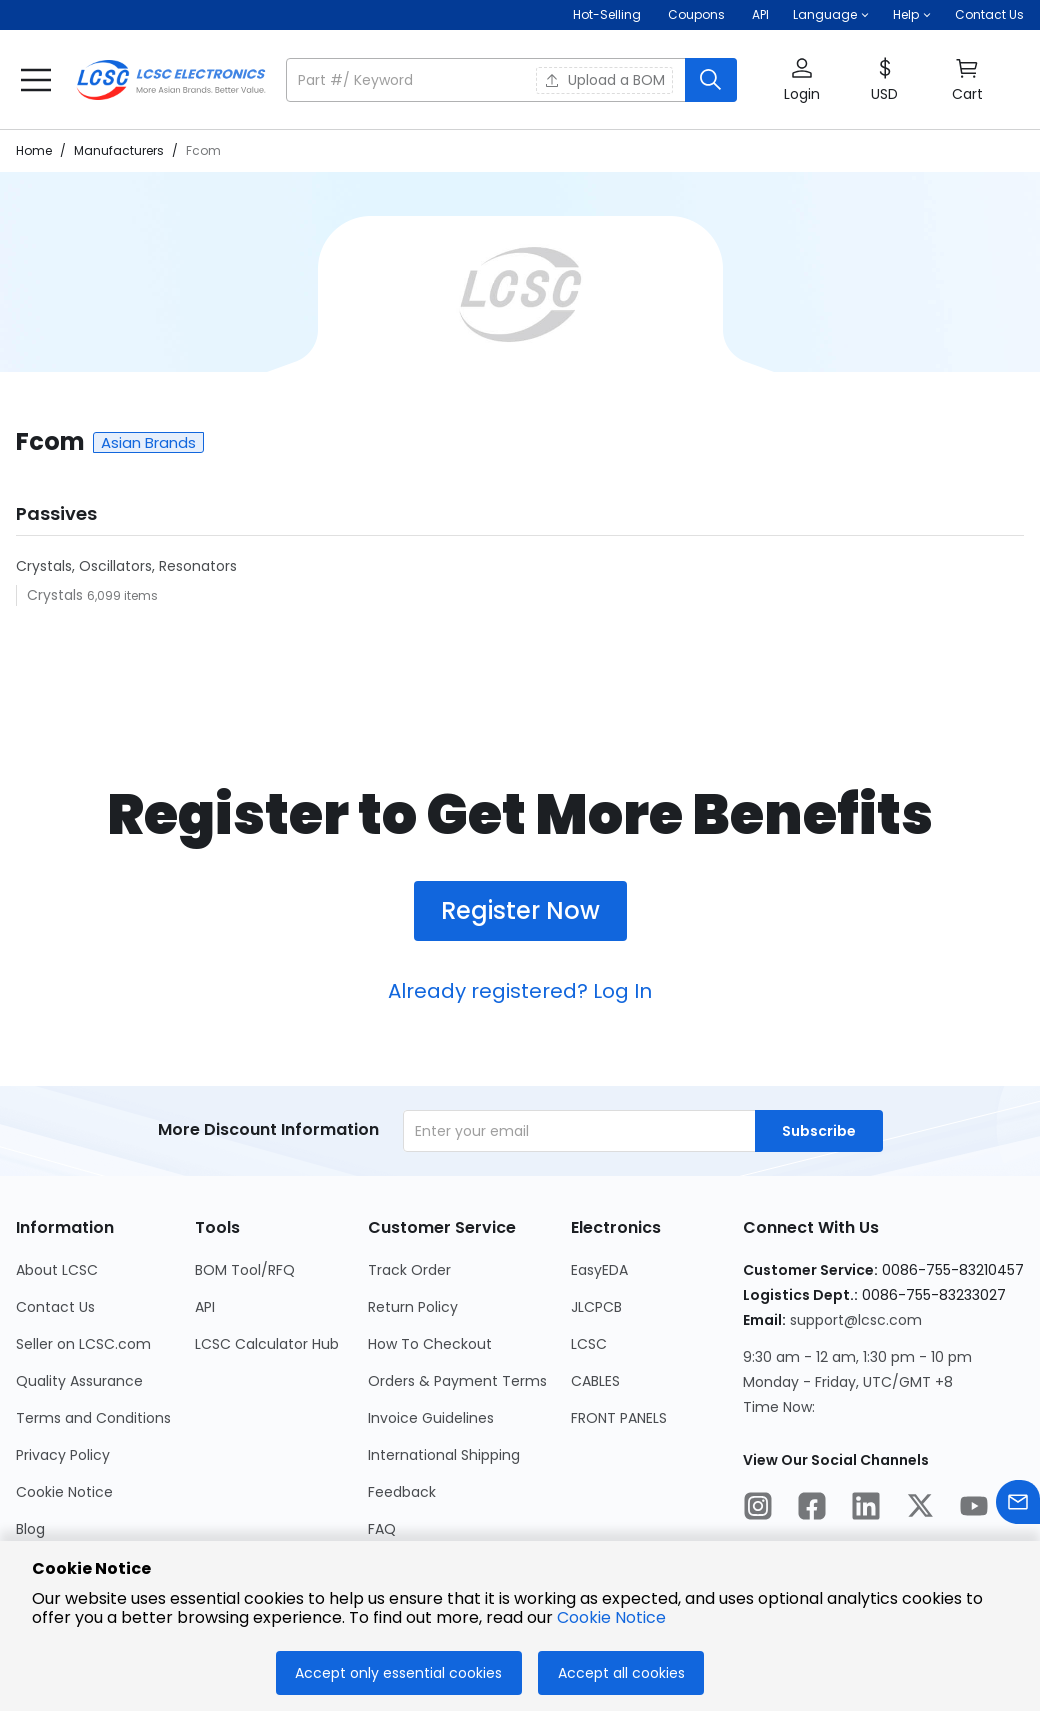  I want to click on support@lcsc.com, so click(856, 1320).